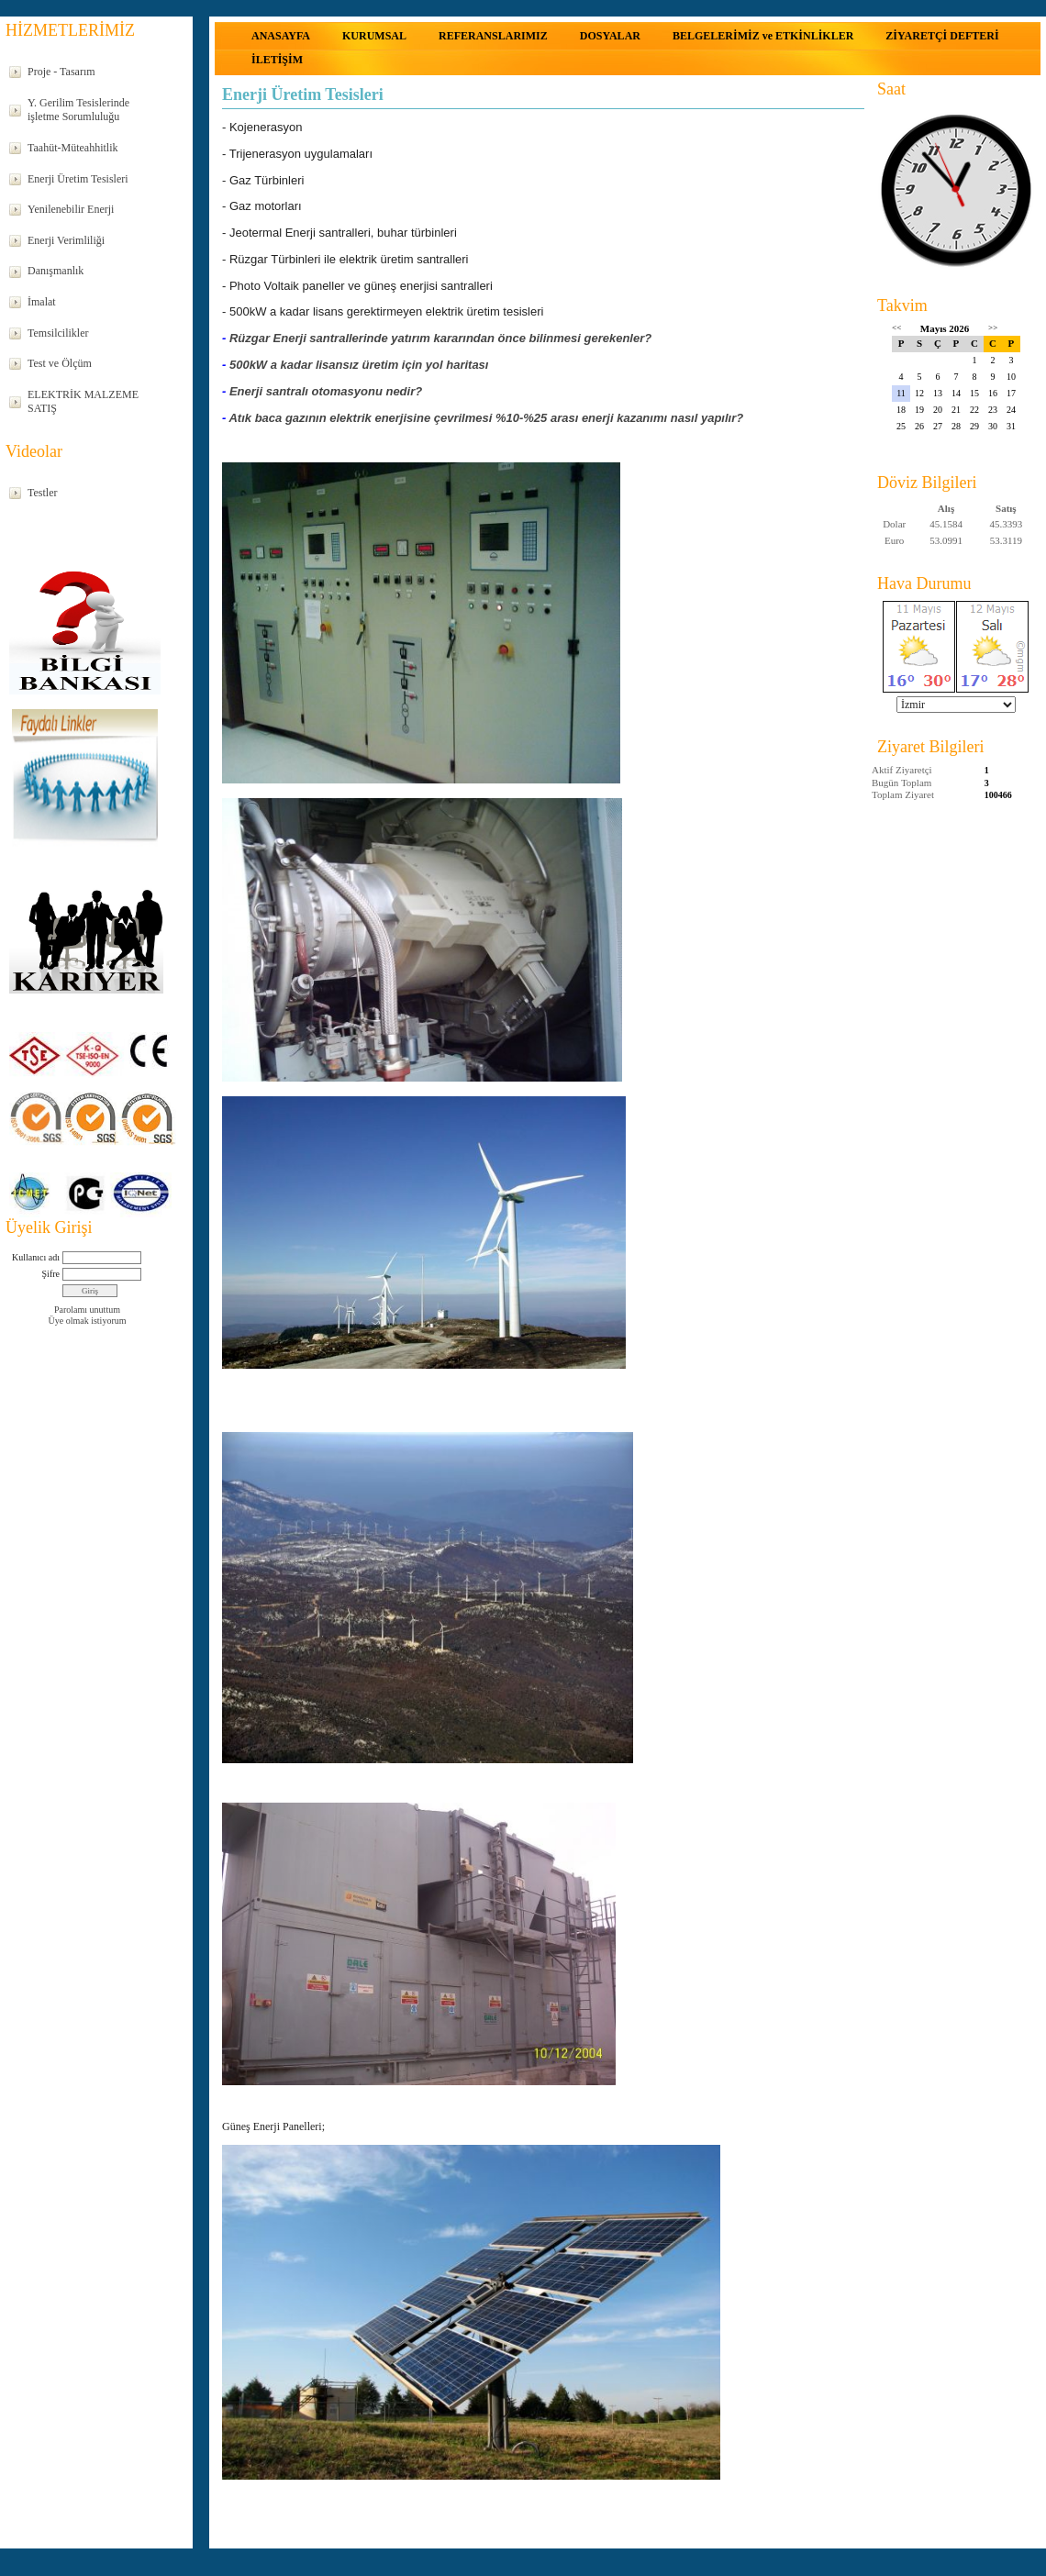  Describe the element at coordinates (42, 301) in the screenshot. I see `İmalat` at that location.